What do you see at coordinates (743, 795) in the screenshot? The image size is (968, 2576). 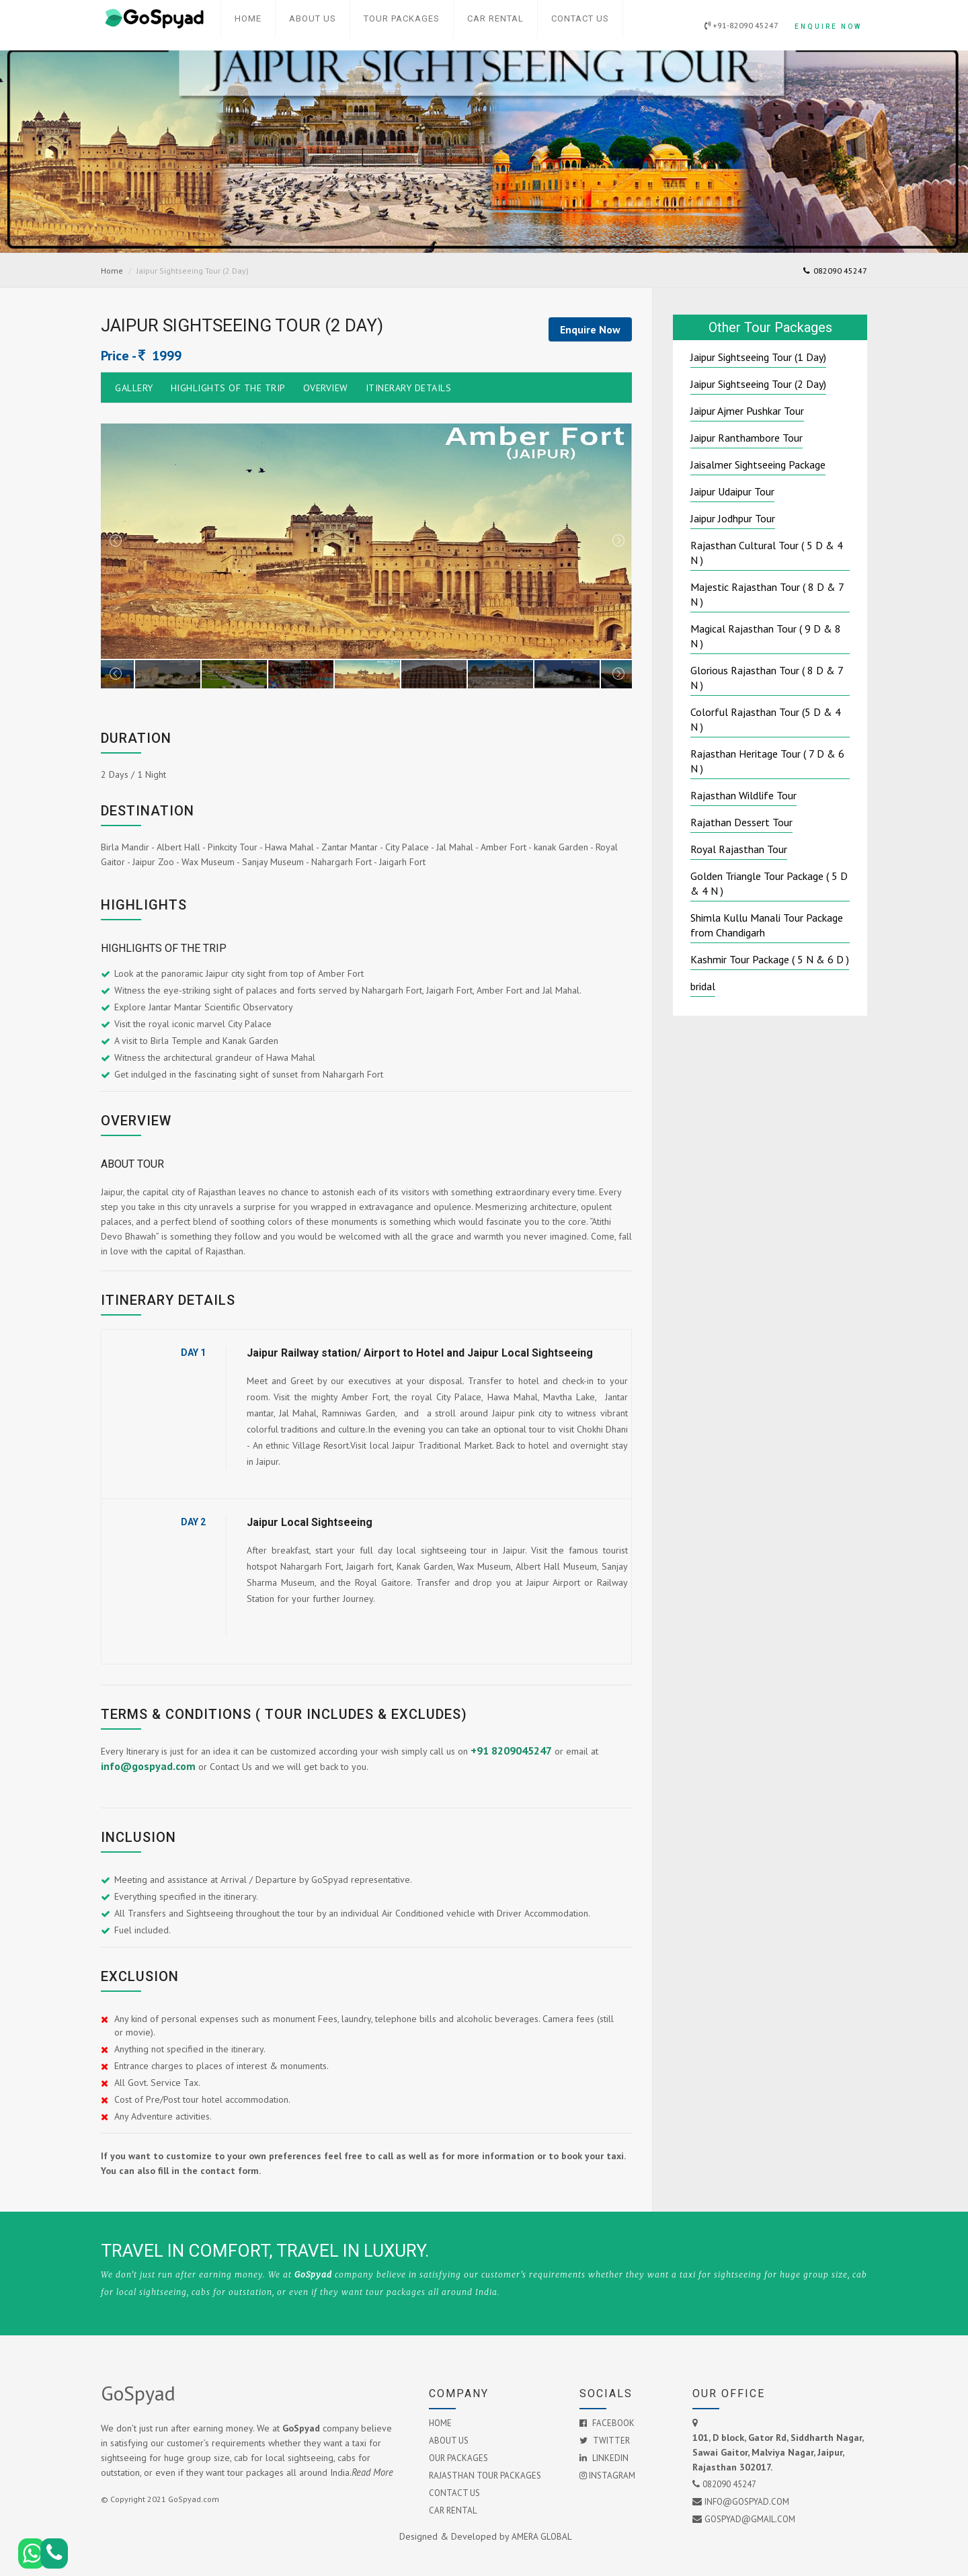 I see `Rajasthan Wildlife Tour` at bounding box center [743, 795].